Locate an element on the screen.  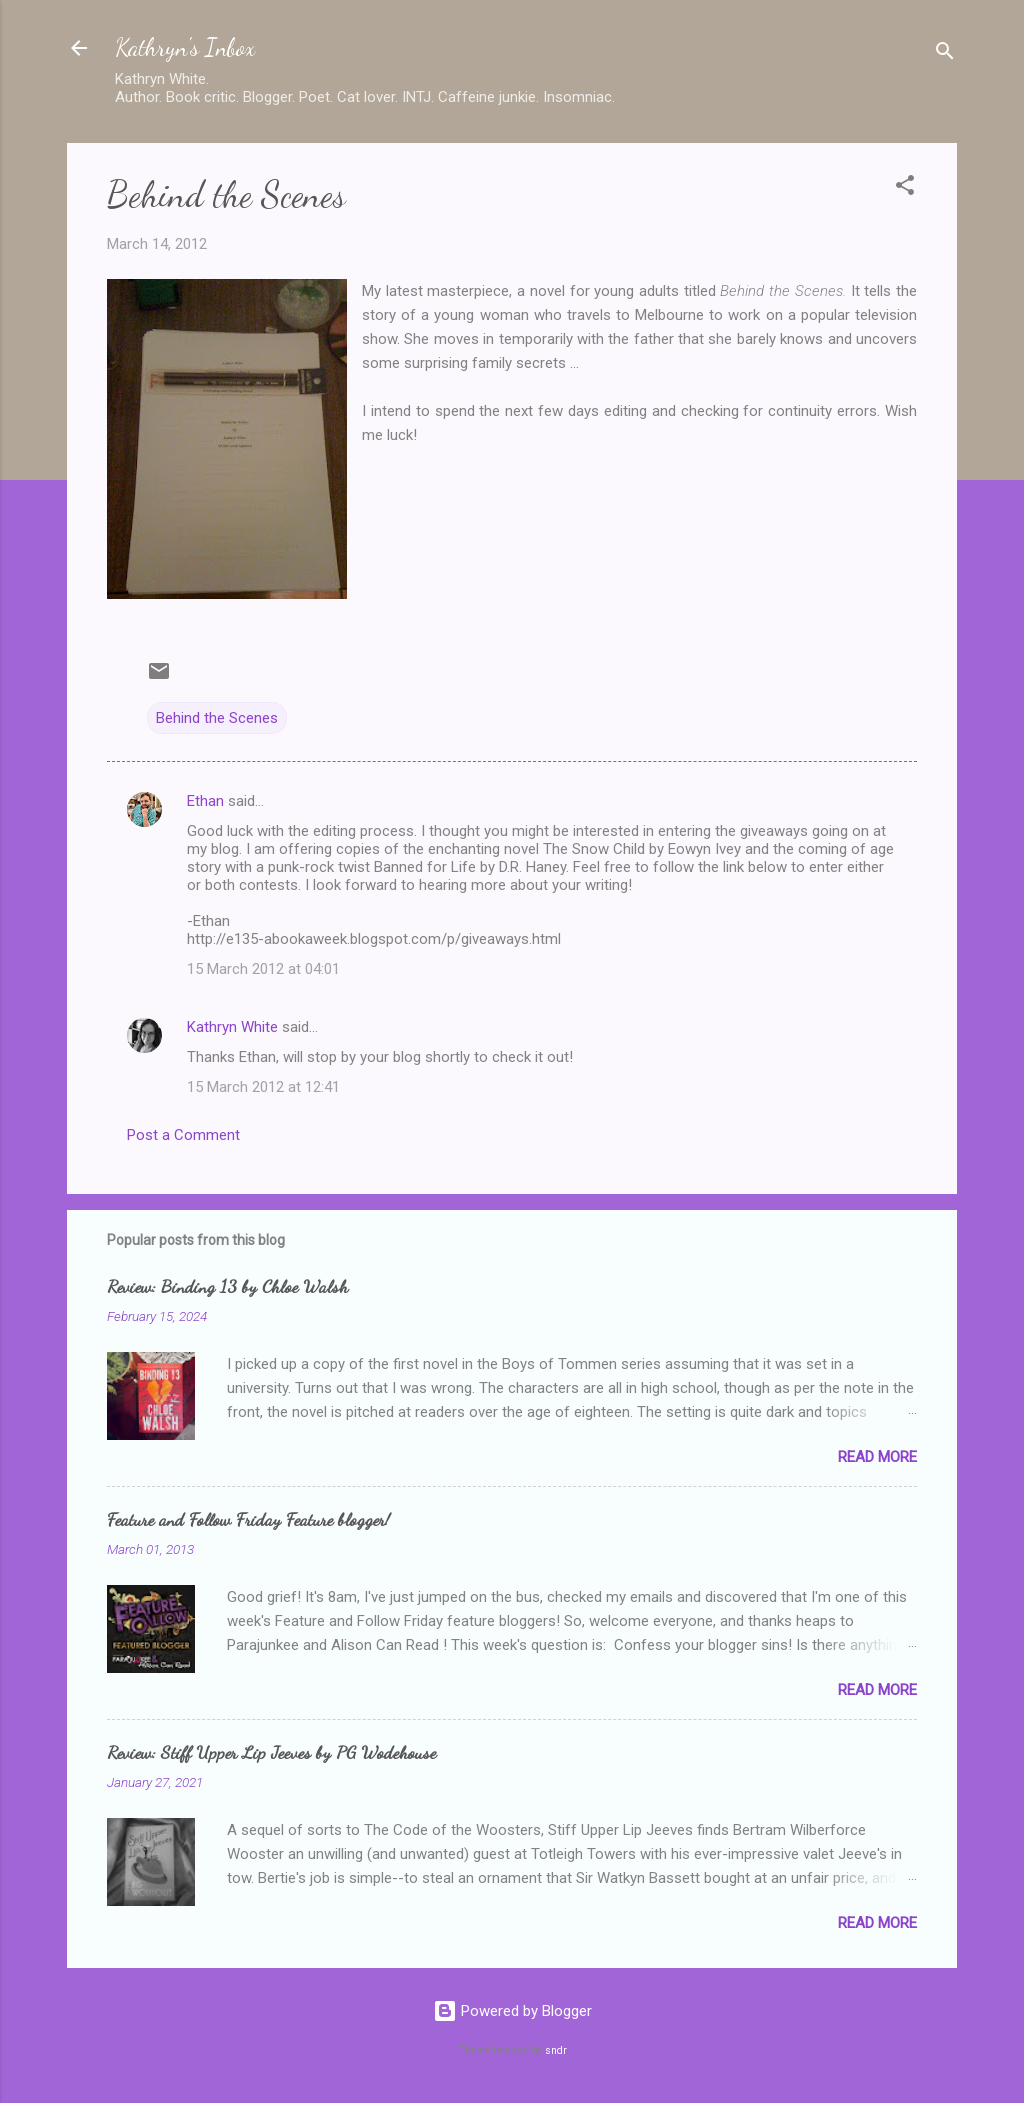
Feature and Follow Friday Feature blogger! is located at coordinates (248, 1519).